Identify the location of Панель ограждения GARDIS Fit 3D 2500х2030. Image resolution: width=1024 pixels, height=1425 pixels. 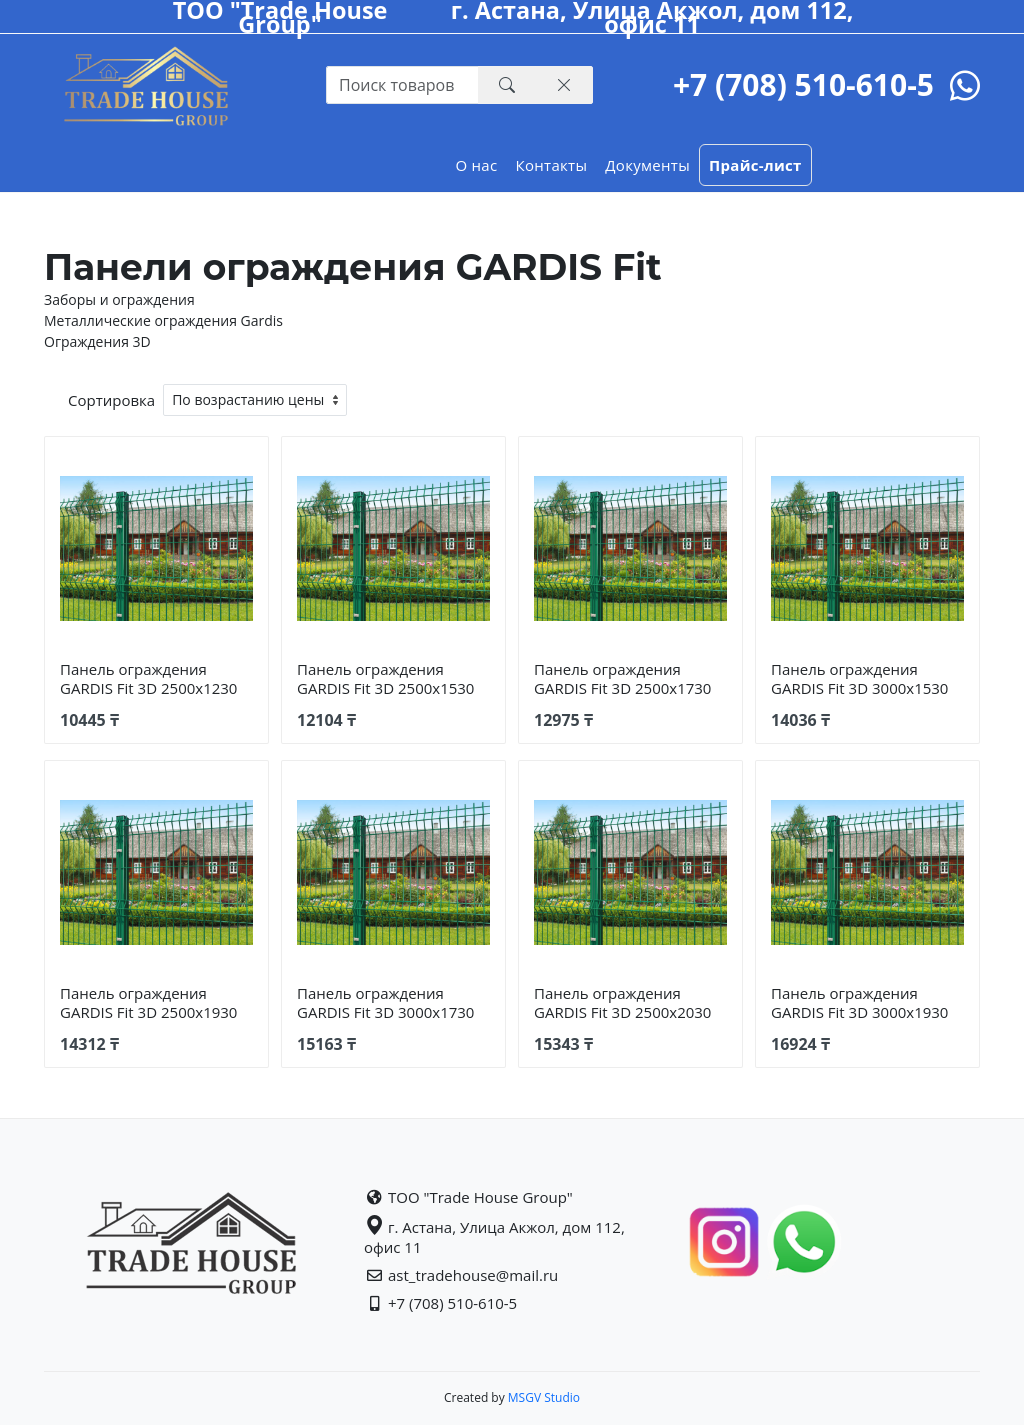
(622, 1002).